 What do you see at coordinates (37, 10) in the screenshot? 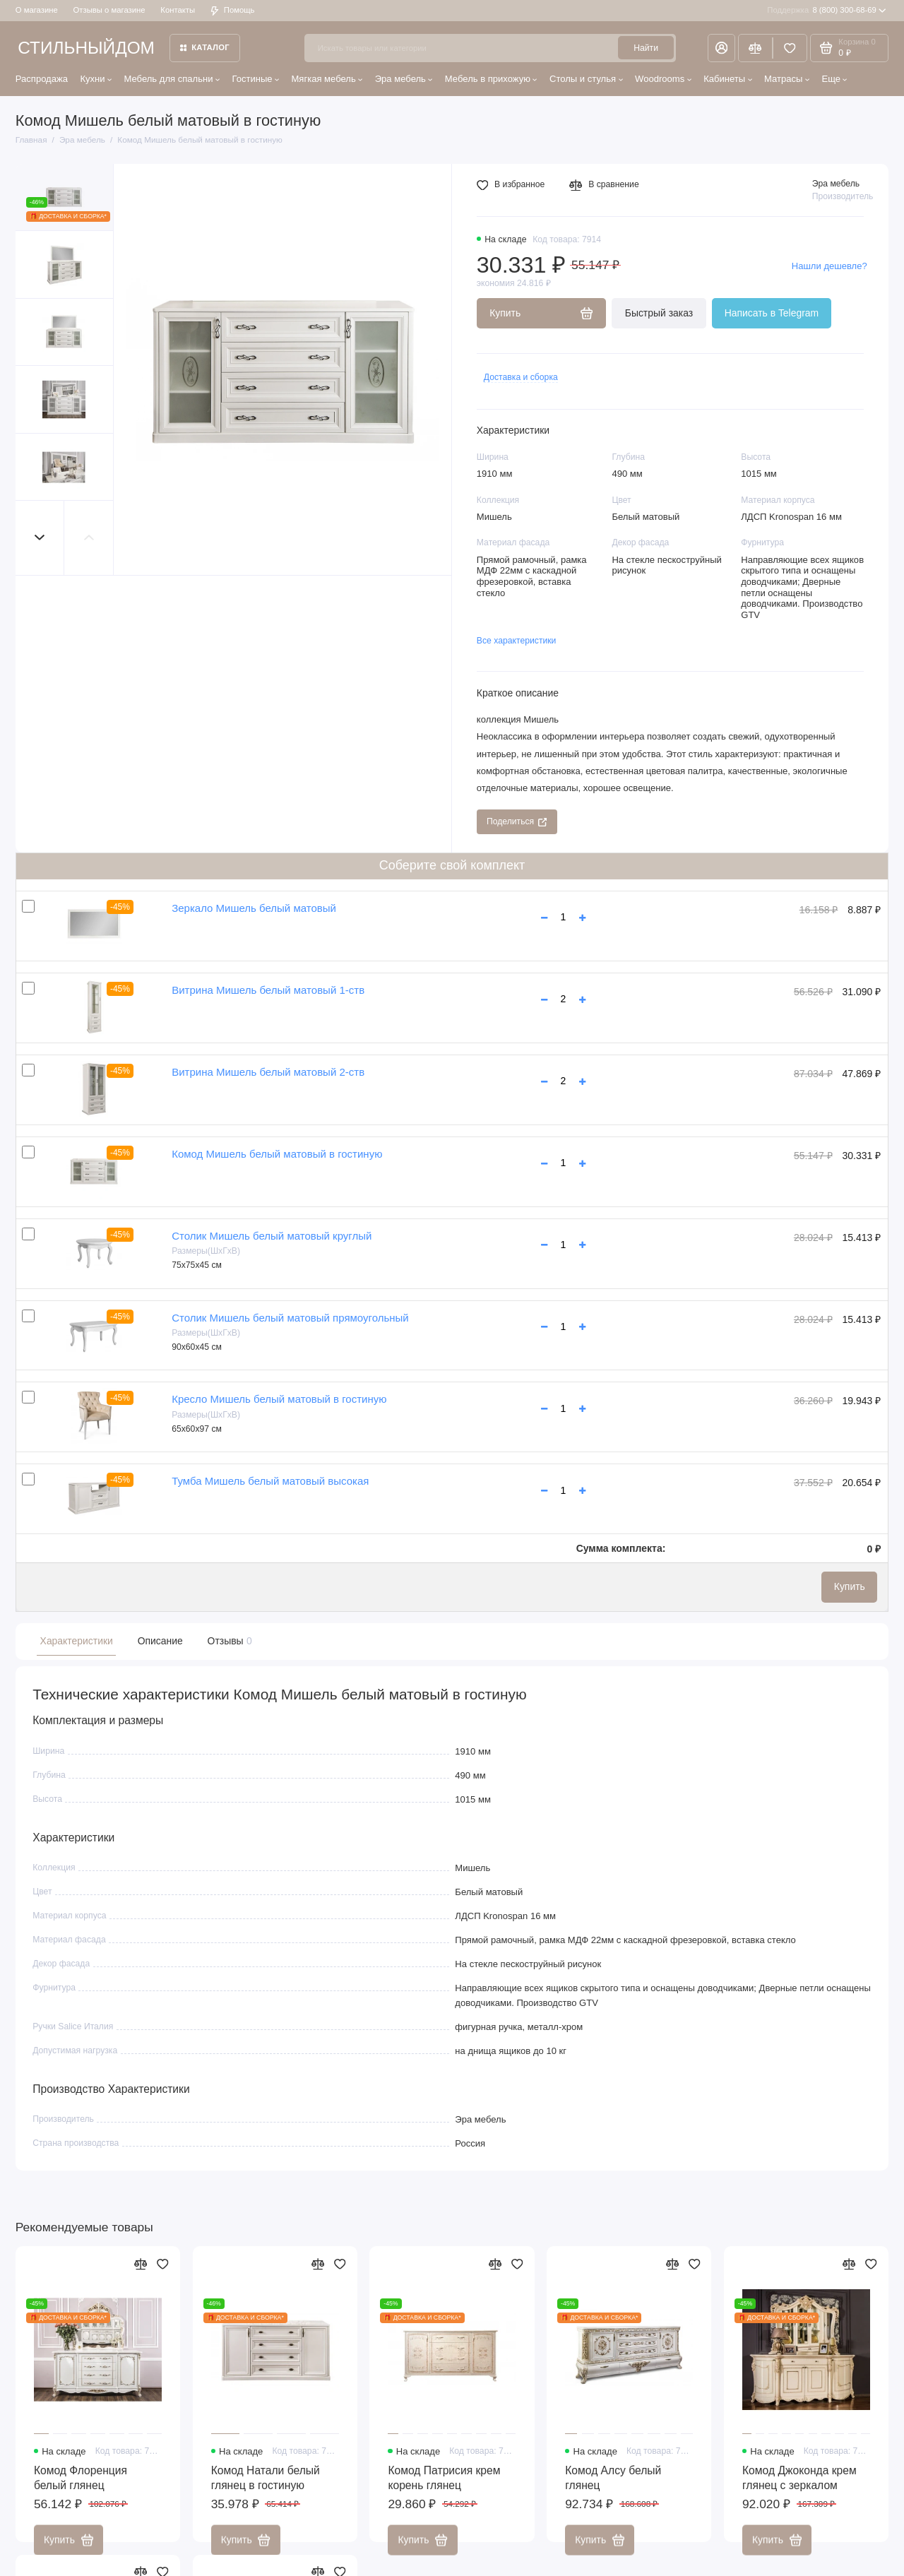
I see `О магазине` at bounding box center [37, 10].